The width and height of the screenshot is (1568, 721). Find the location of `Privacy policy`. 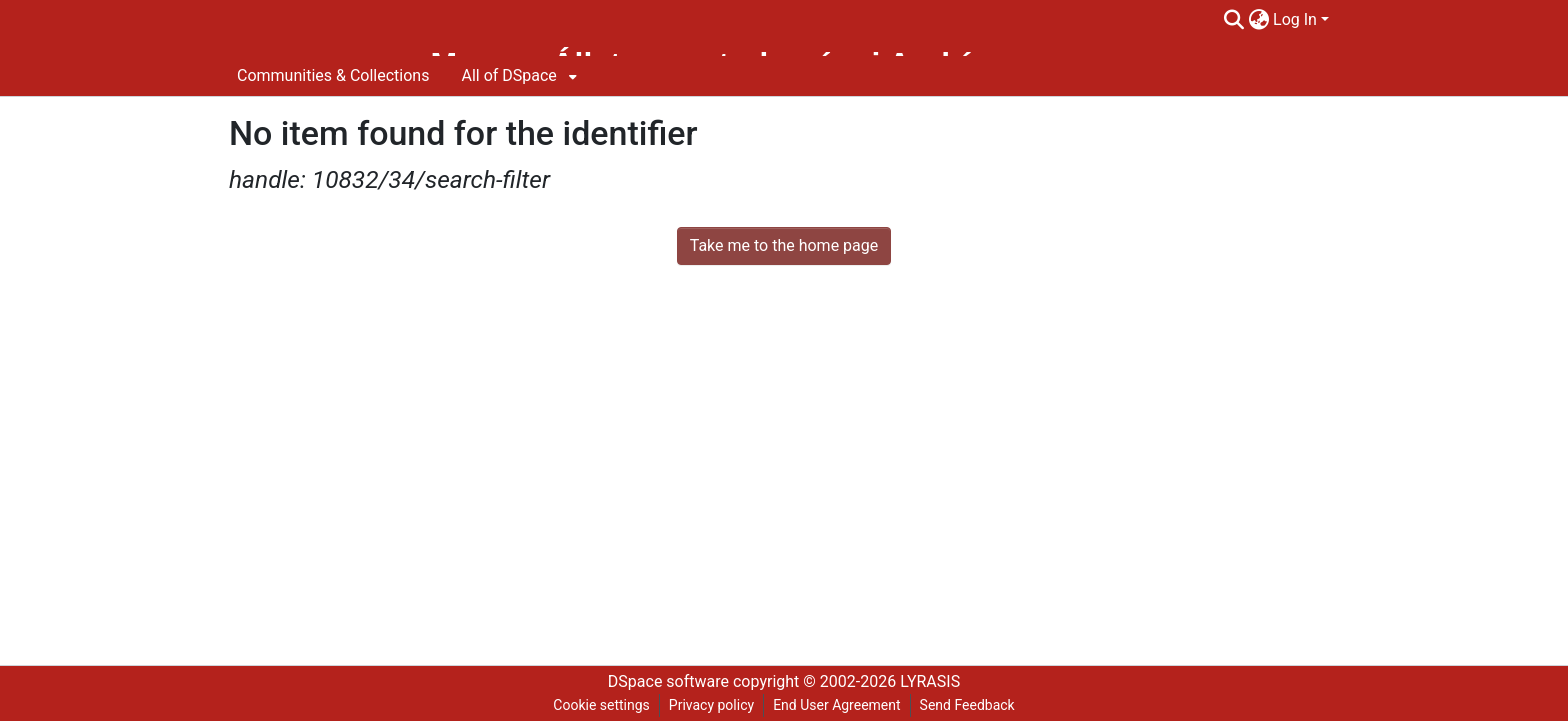

Privacy policy is located at coordinates (711, 705).